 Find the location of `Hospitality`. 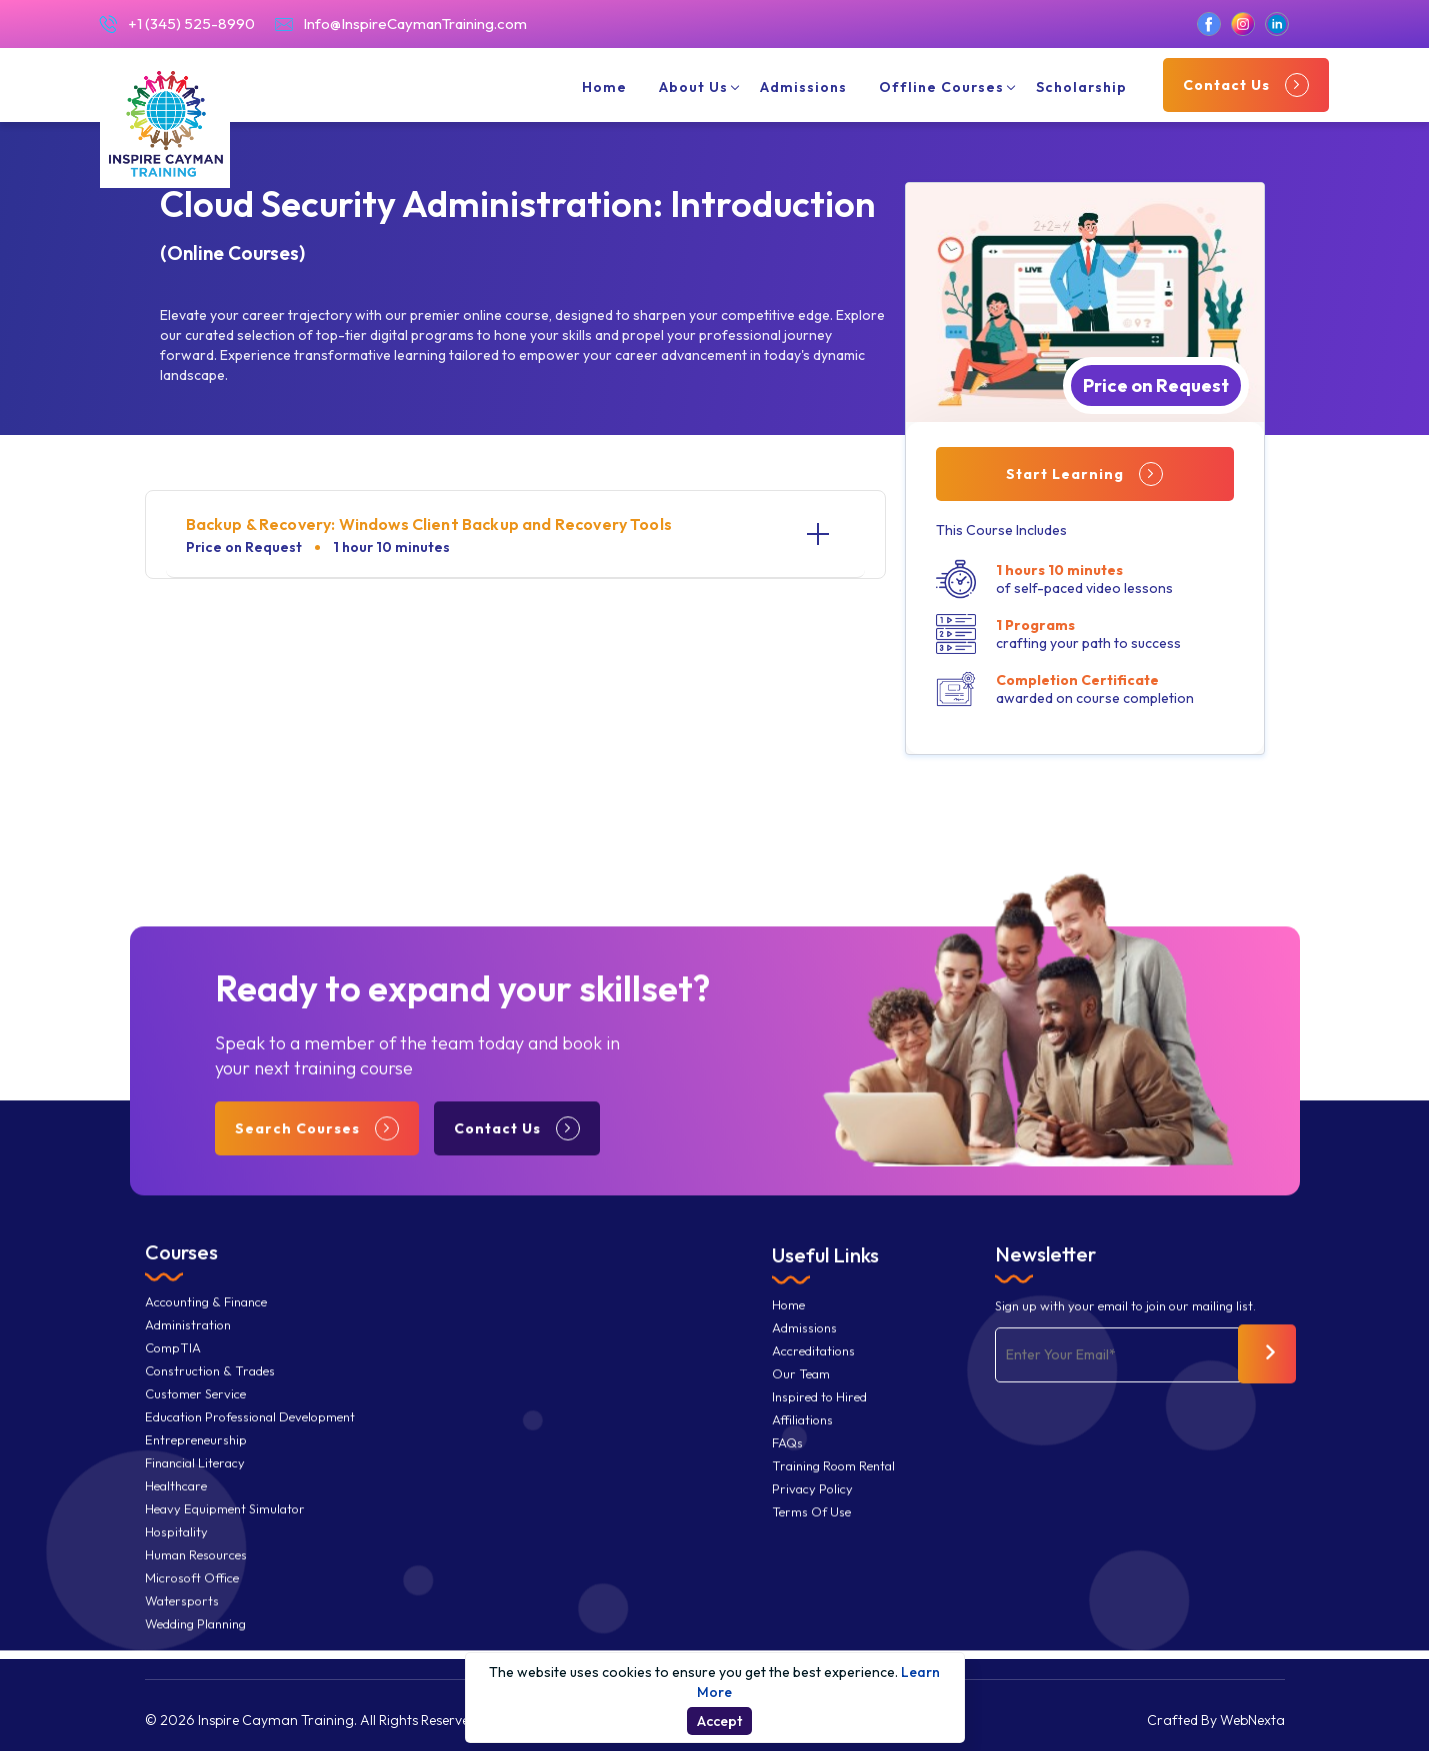

Hospitality is located at coordinates (176, 1555).